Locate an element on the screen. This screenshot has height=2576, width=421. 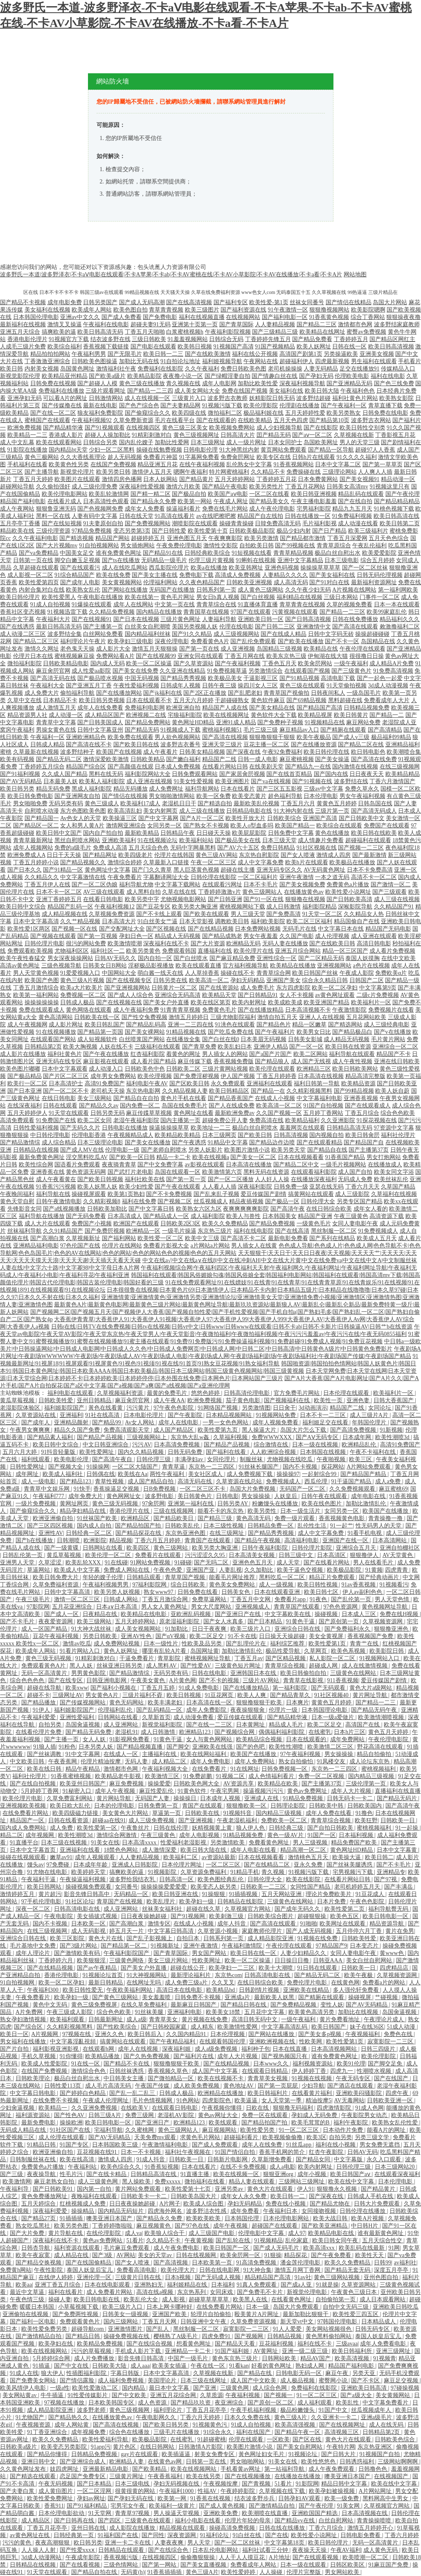
91爱爱视频入口 is located at coordinates (80, 973).